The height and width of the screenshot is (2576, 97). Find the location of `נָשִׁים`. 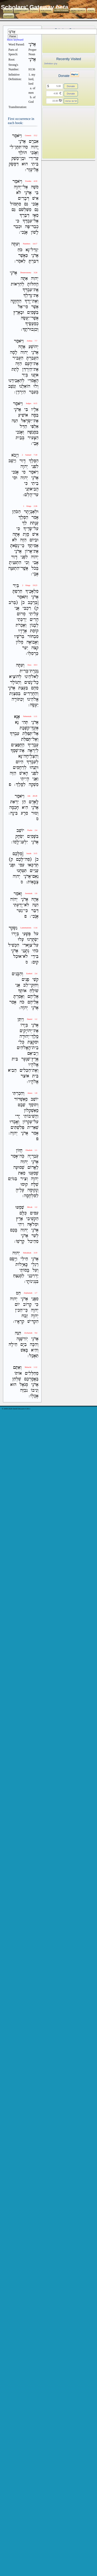

נָשִׁים is located at coordinates (28, 682).